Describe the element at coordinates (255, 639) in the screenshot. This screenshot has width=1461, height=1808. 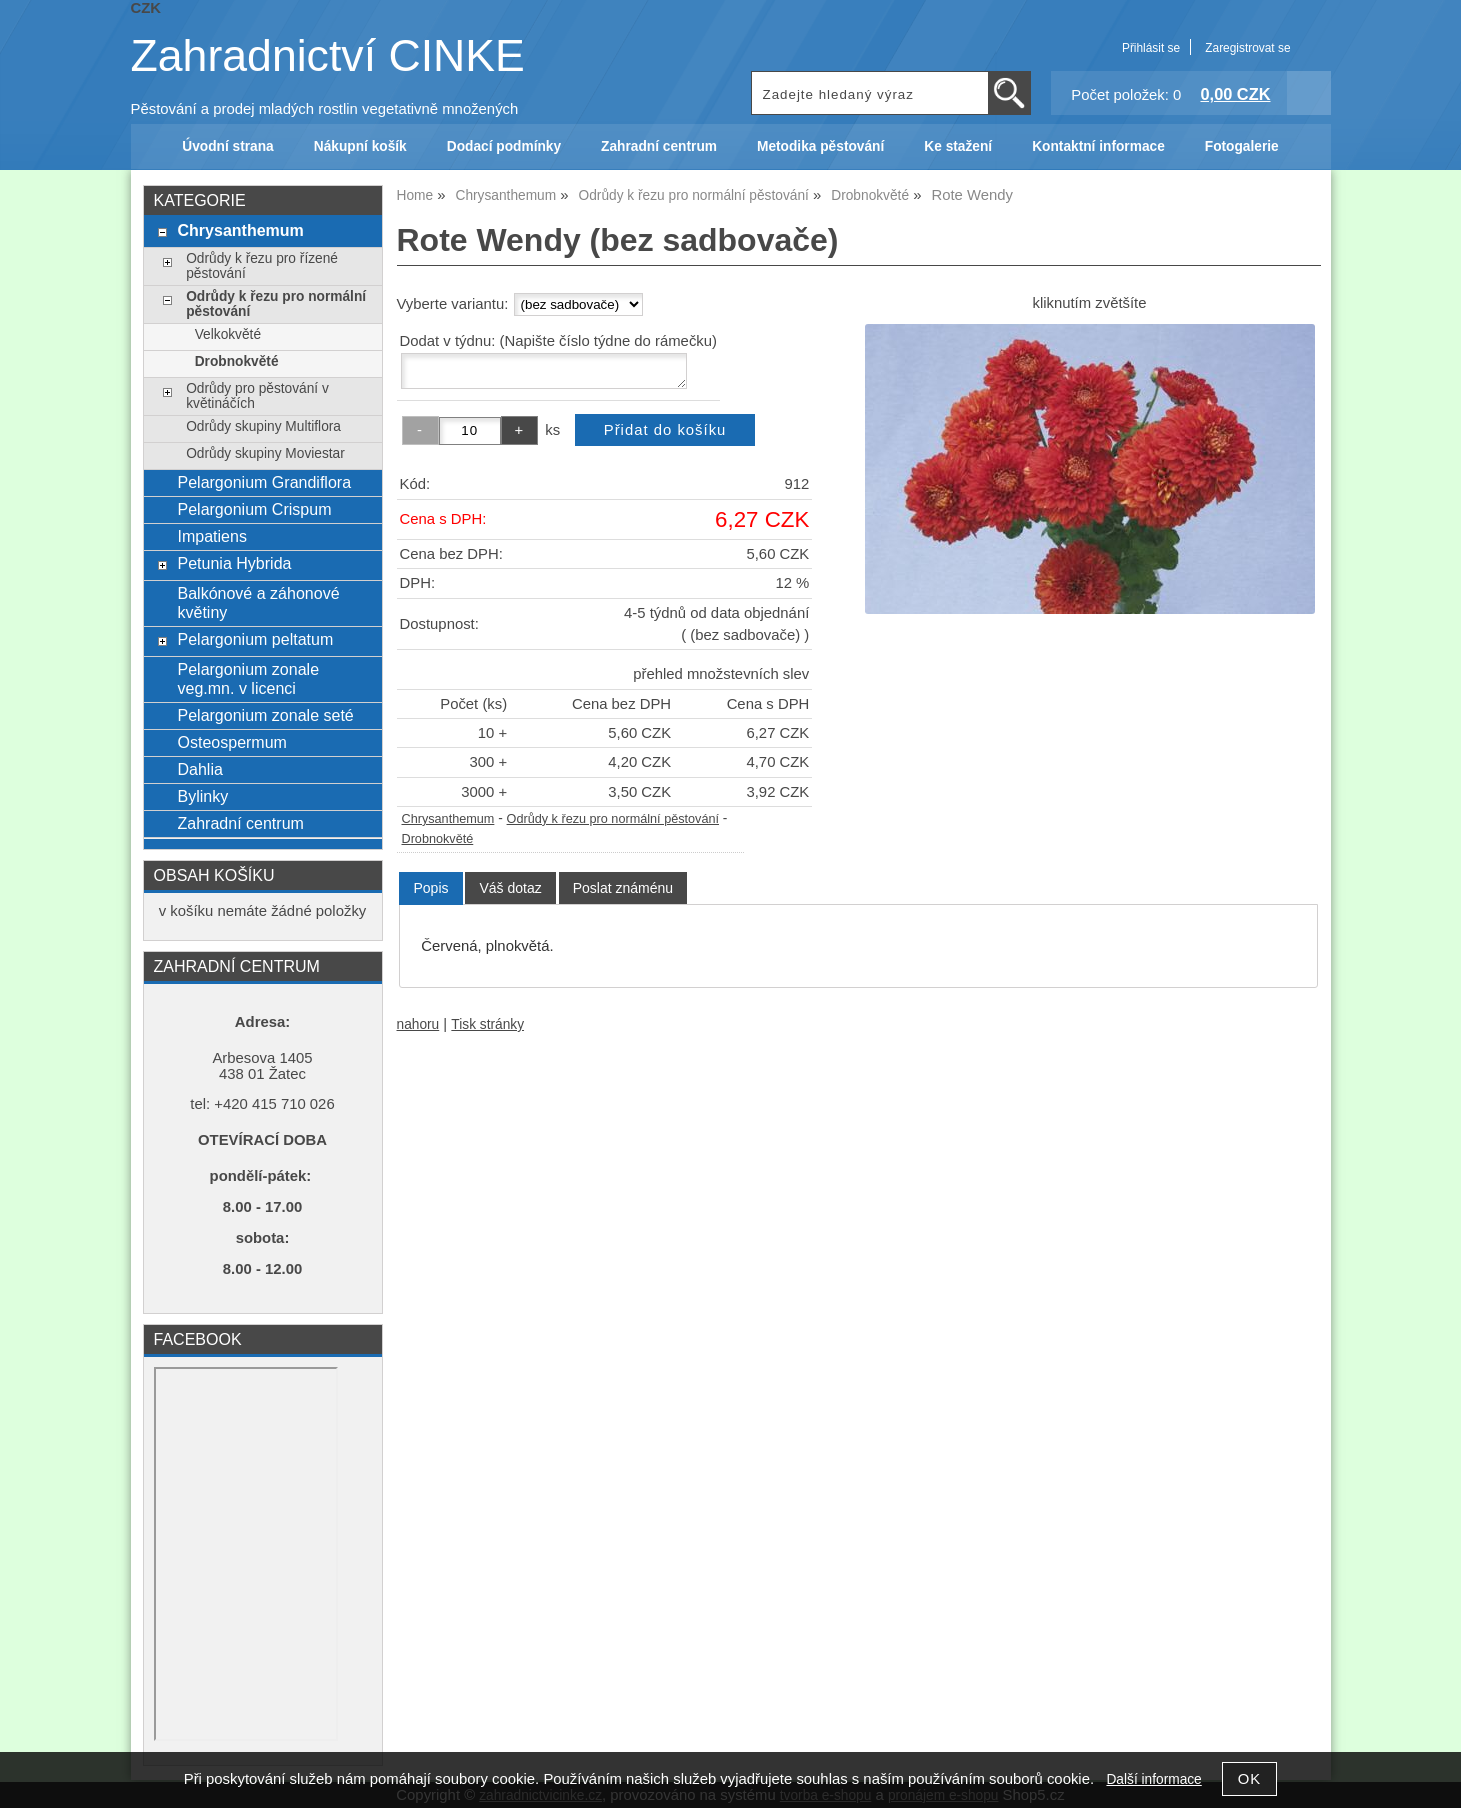
I see `Pelargonium peltatum` at that location.